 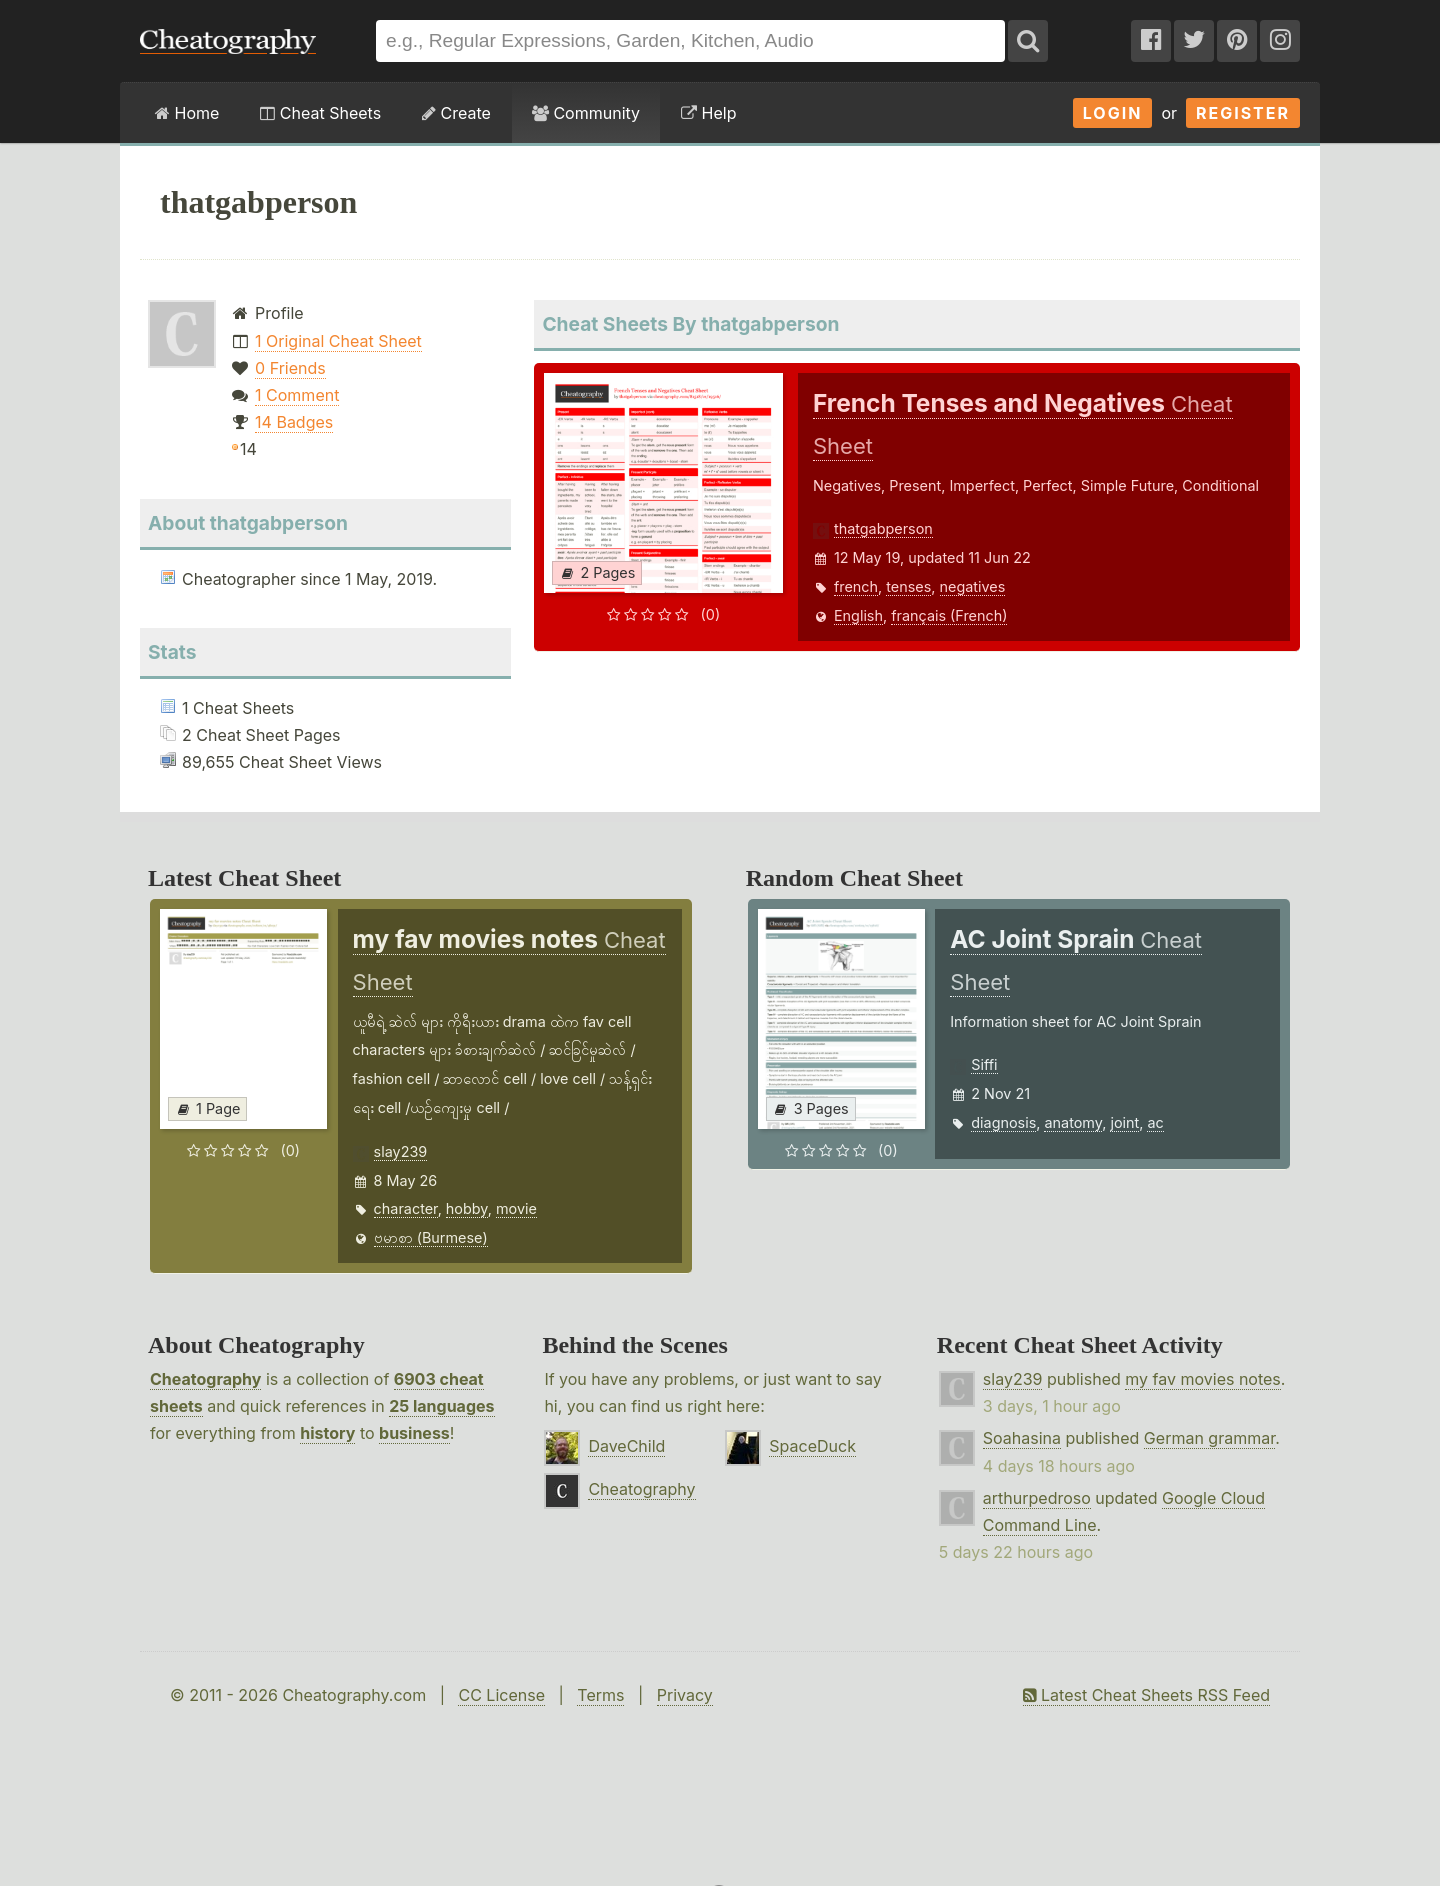 What do you see at coordinates (290, 368) in the screenshot?
I see `0 Friends` at bounding box center [290, 368].